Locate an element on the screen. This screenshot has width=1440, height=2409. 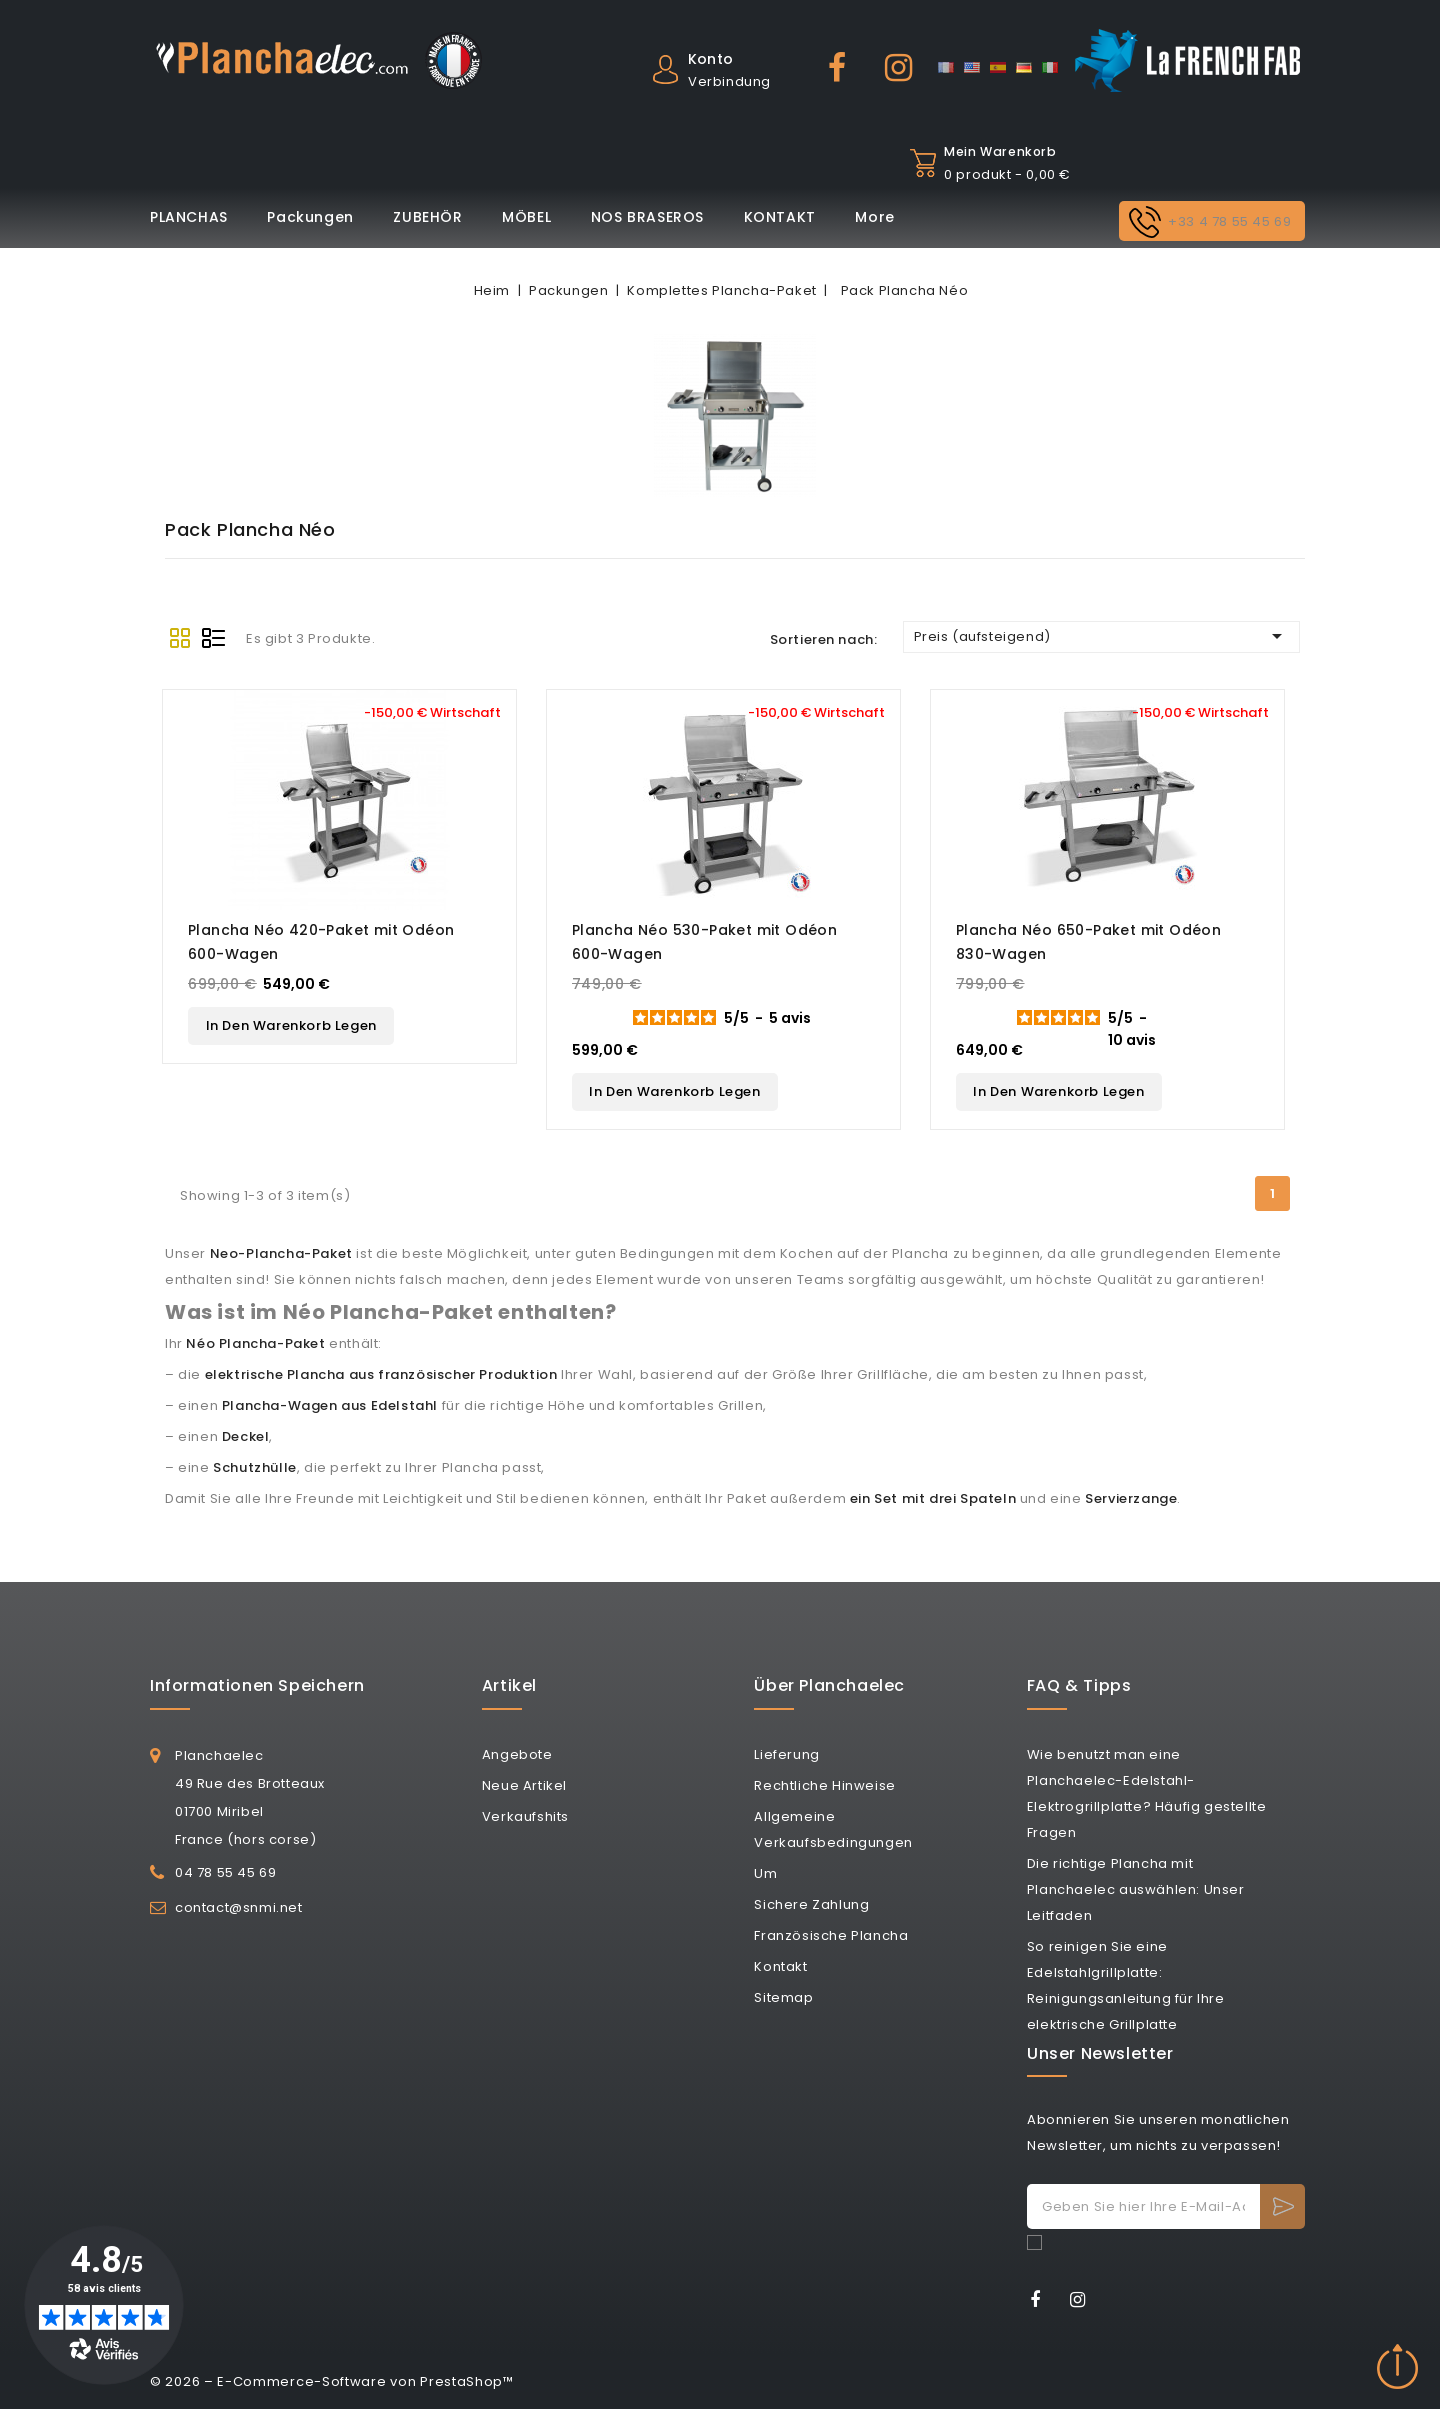
© 2026 – E-Commerce-Software von PrestaShop™ is located at coordinates (332, 2381).